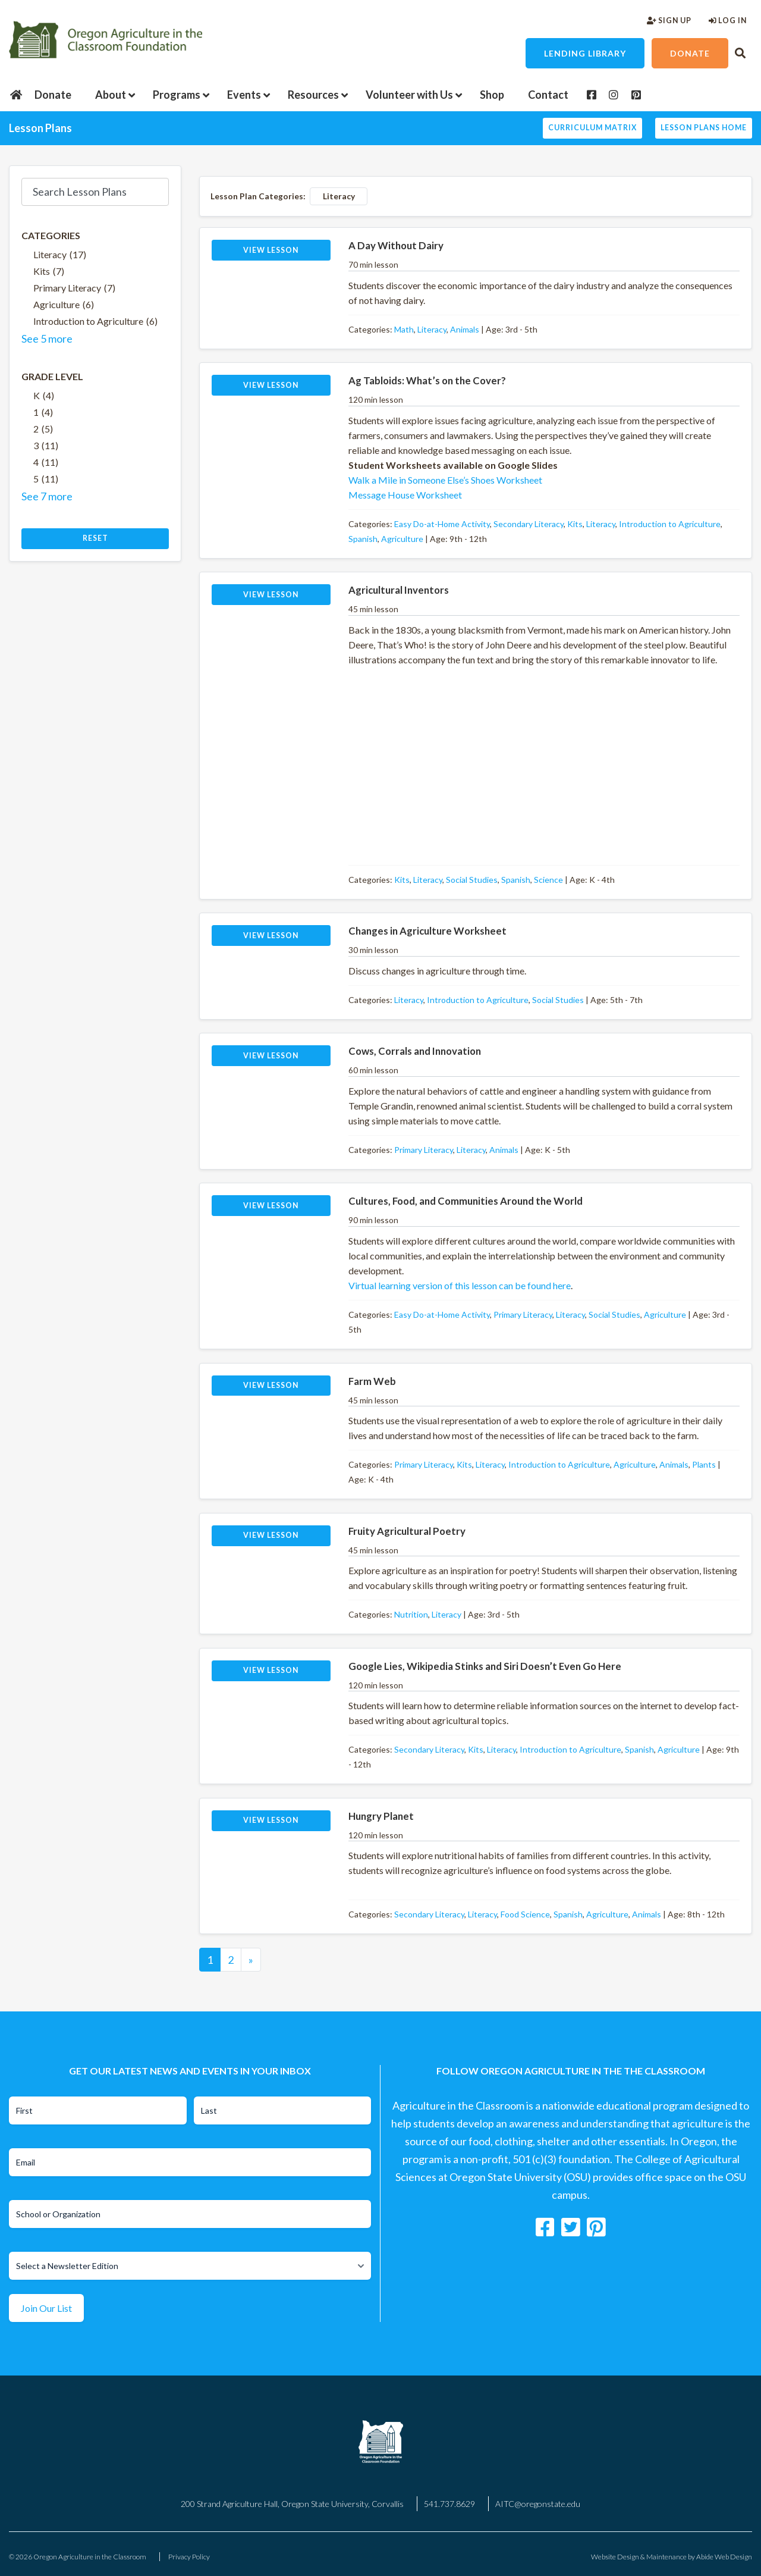 Image resolution: width=761 pixels, height=2576 pixels. I want to click on Donate, so click(690, 53).